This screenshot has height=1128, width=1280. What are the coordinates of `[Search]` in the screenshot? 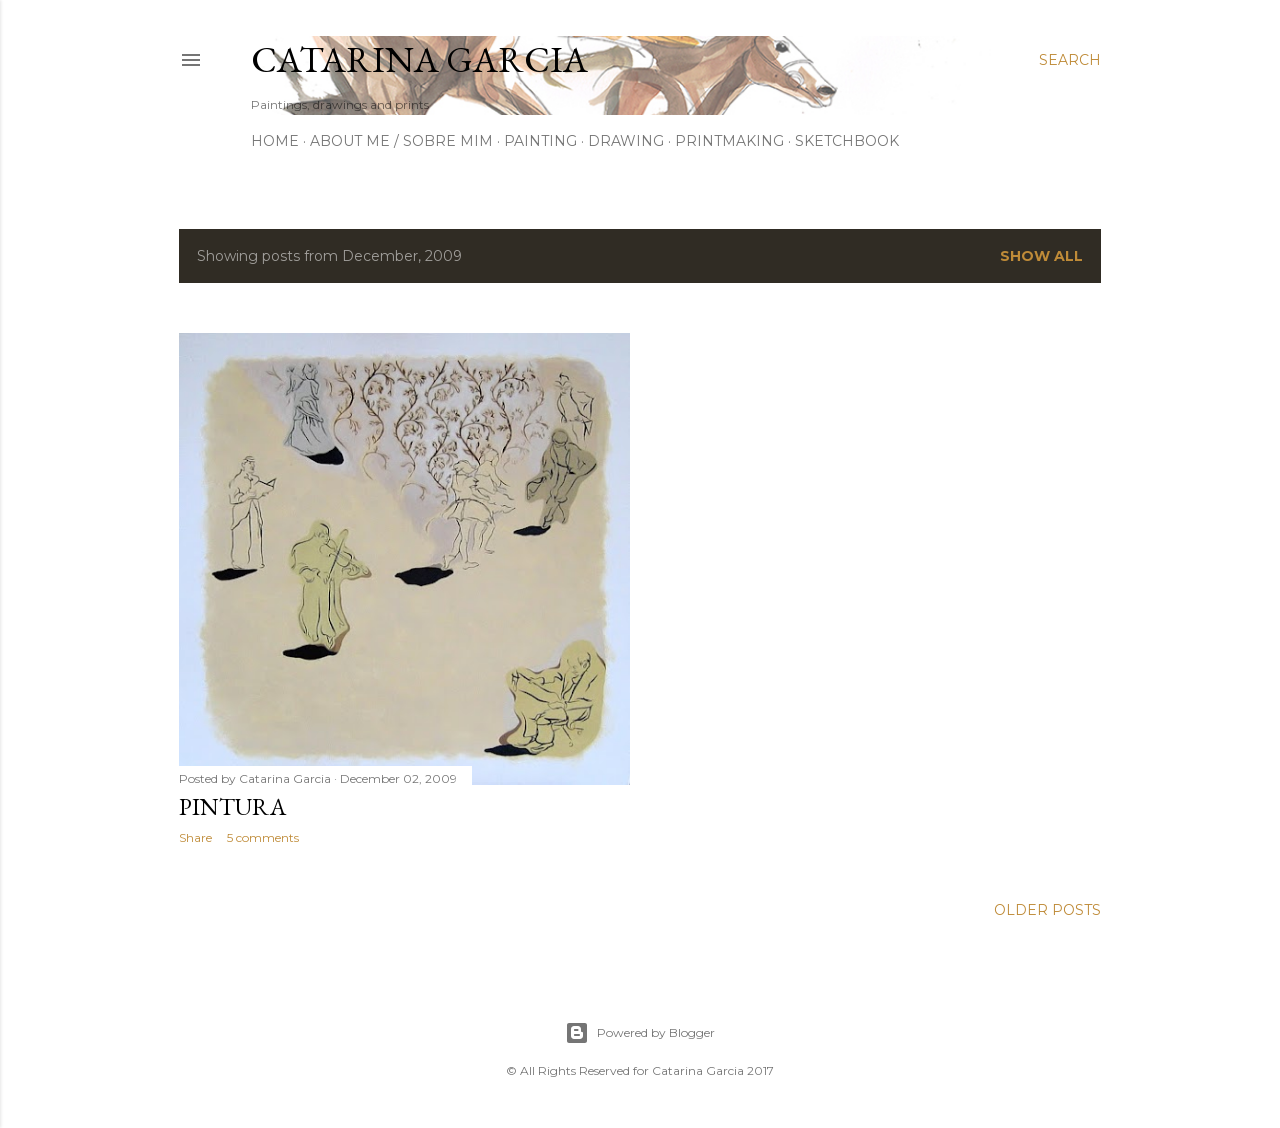 It's located at (1070, 60).